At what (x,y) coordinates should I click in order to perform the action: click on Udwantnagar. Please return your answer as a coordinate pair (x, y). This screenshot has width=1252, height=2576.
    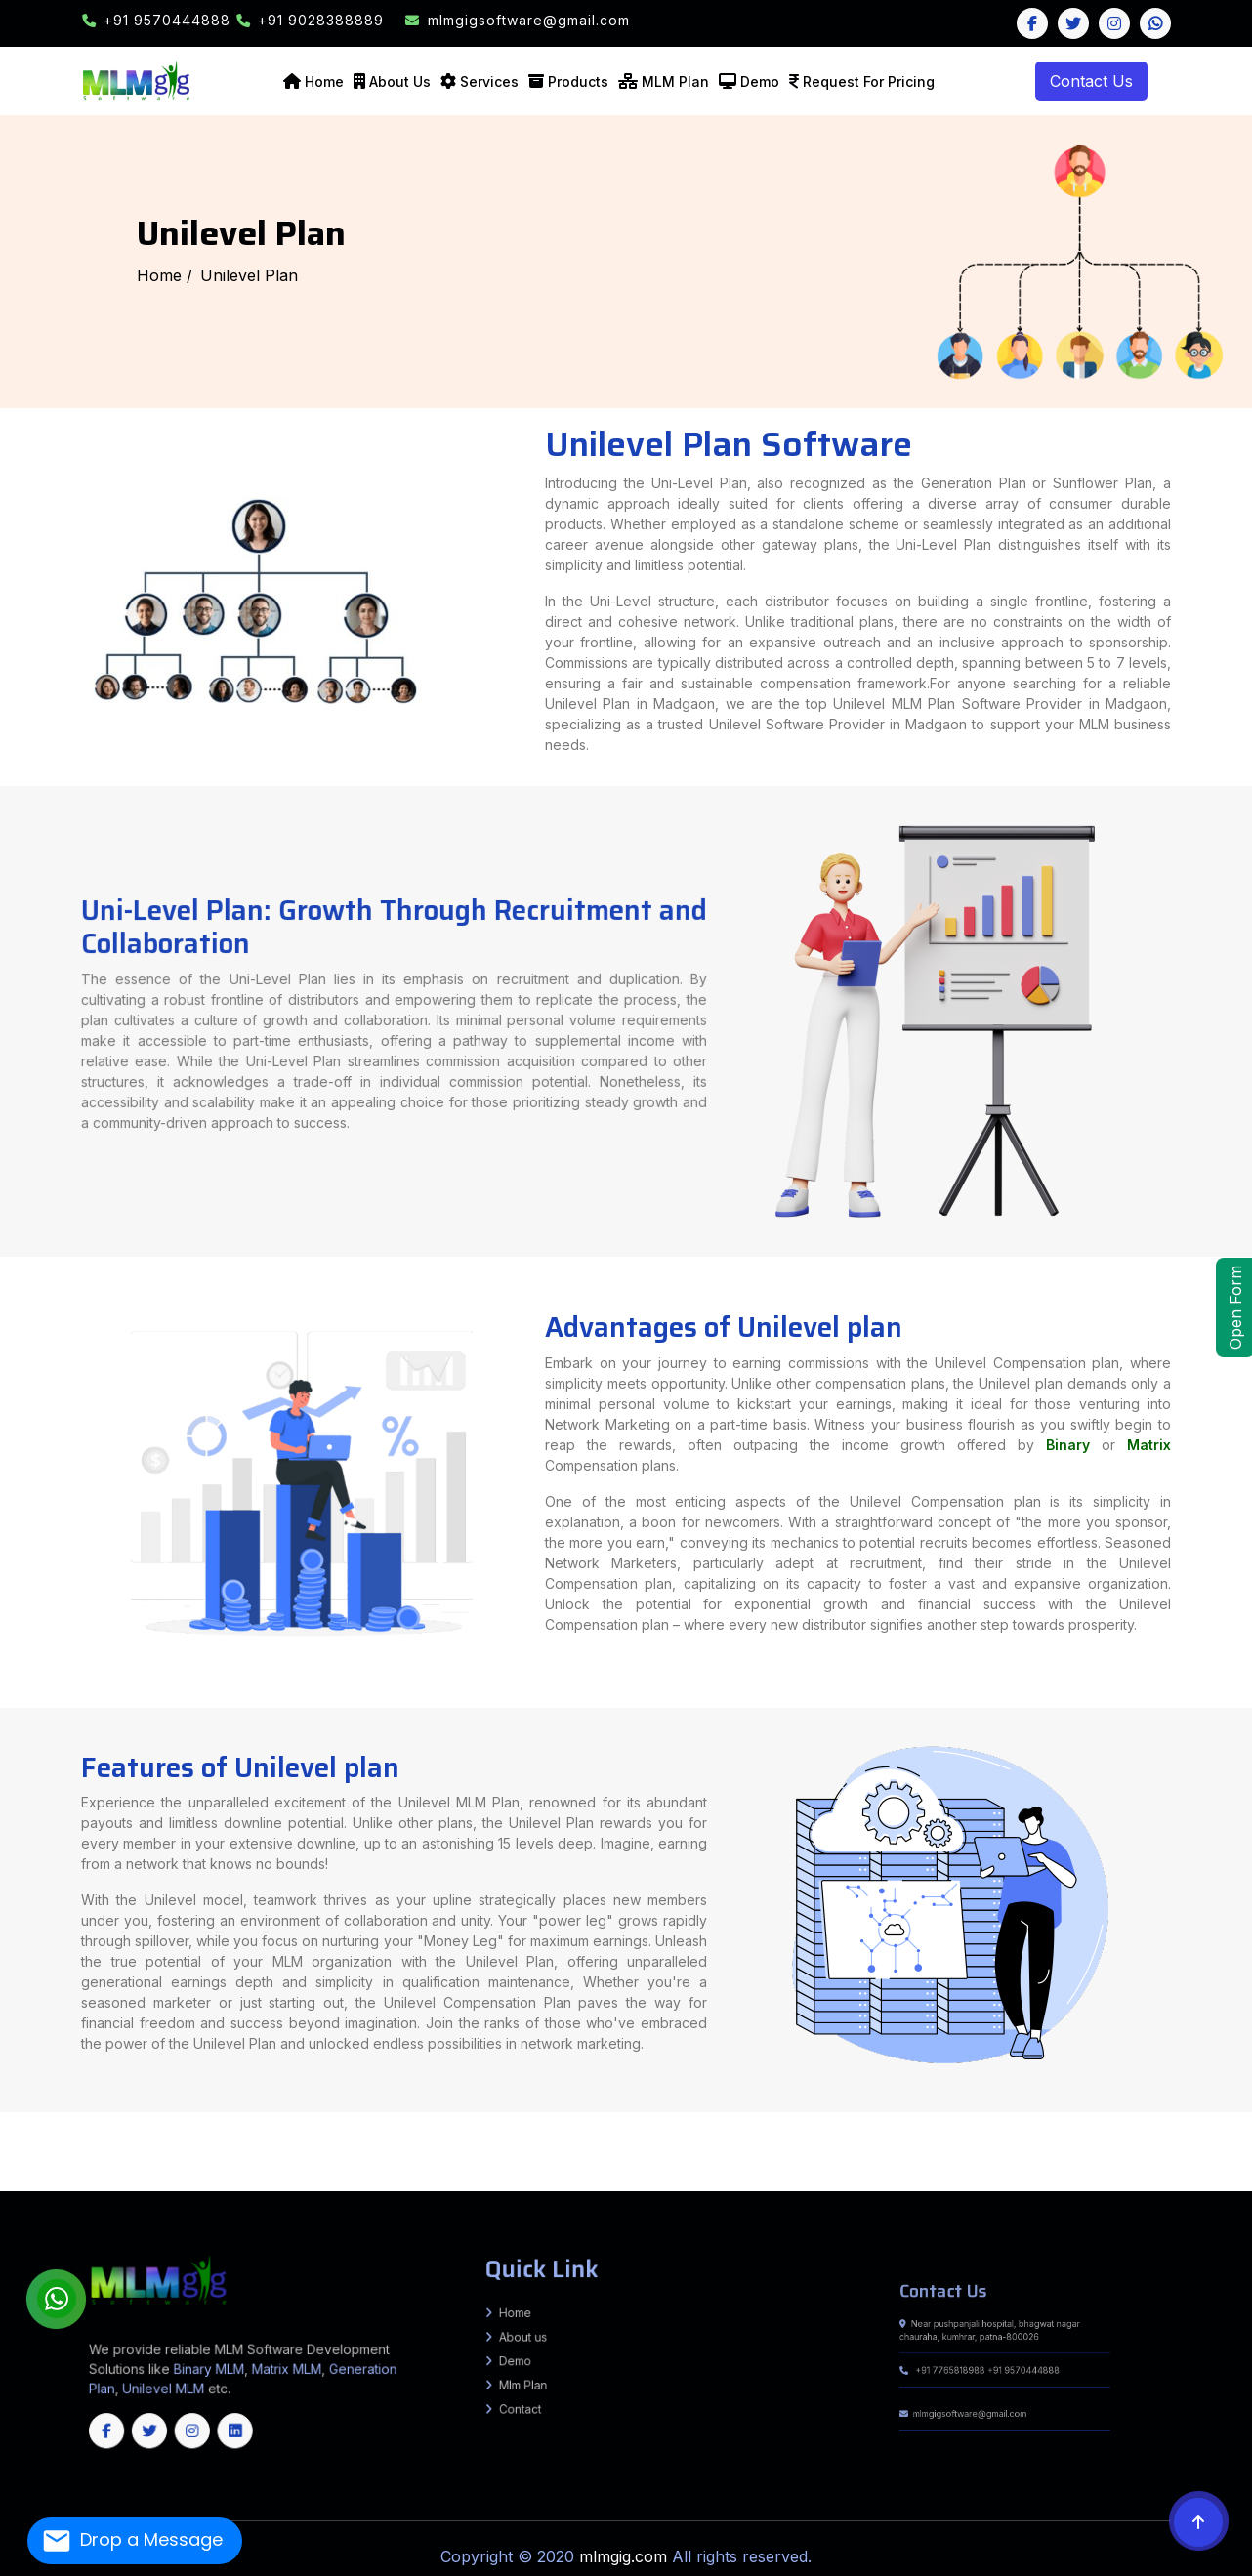
    Looking at the image, I should click on (1185, 2128).